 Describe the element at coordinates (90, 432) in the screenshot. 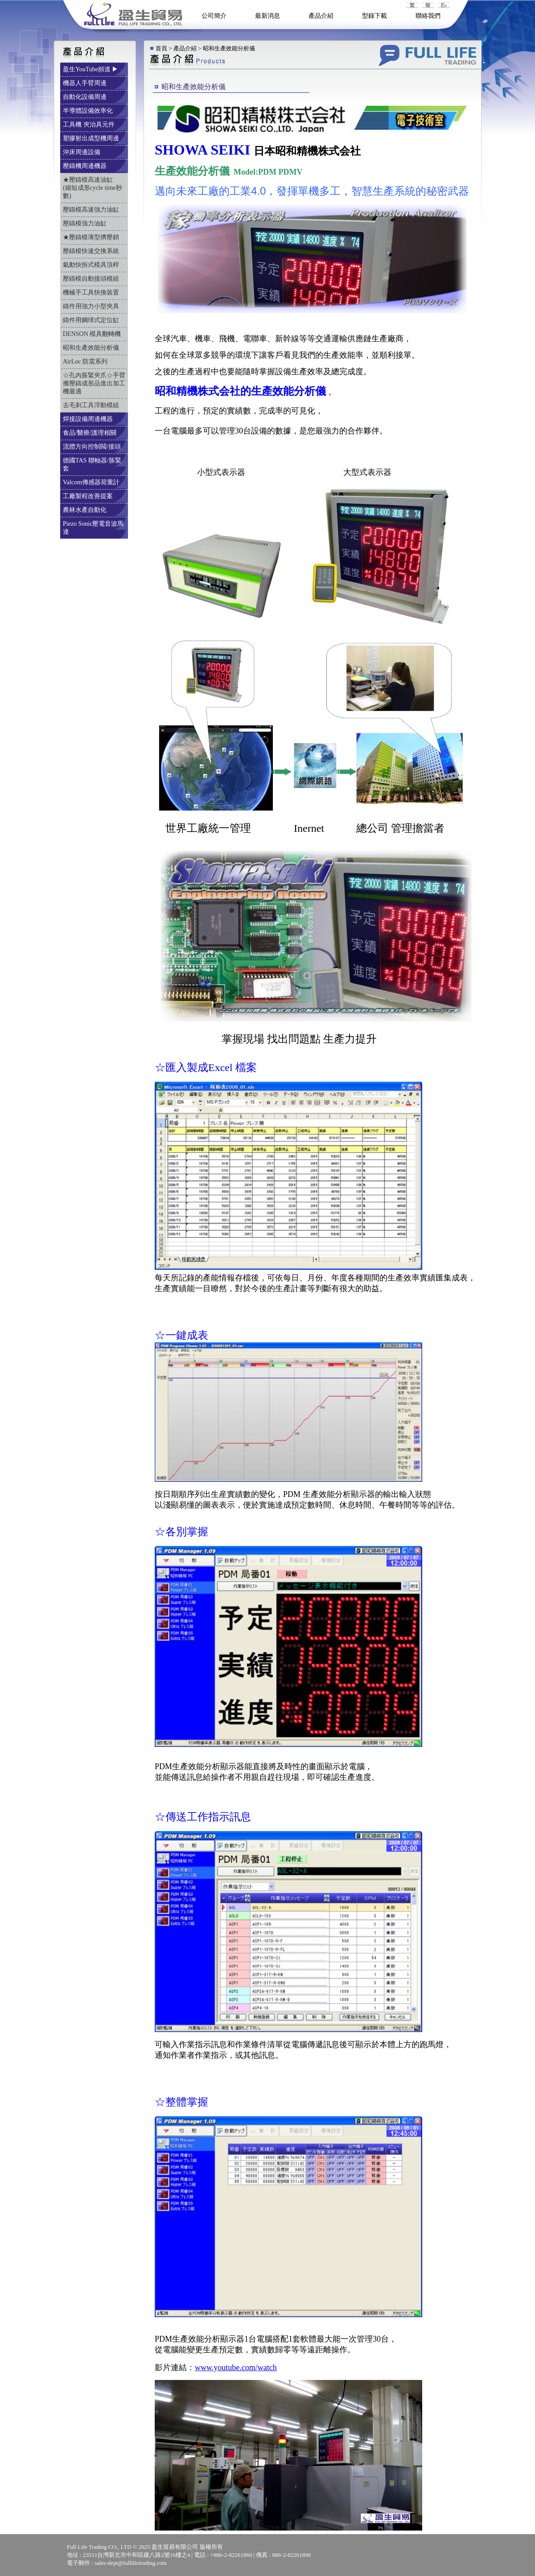

I see `食品/醫療/護理相關` at that location.